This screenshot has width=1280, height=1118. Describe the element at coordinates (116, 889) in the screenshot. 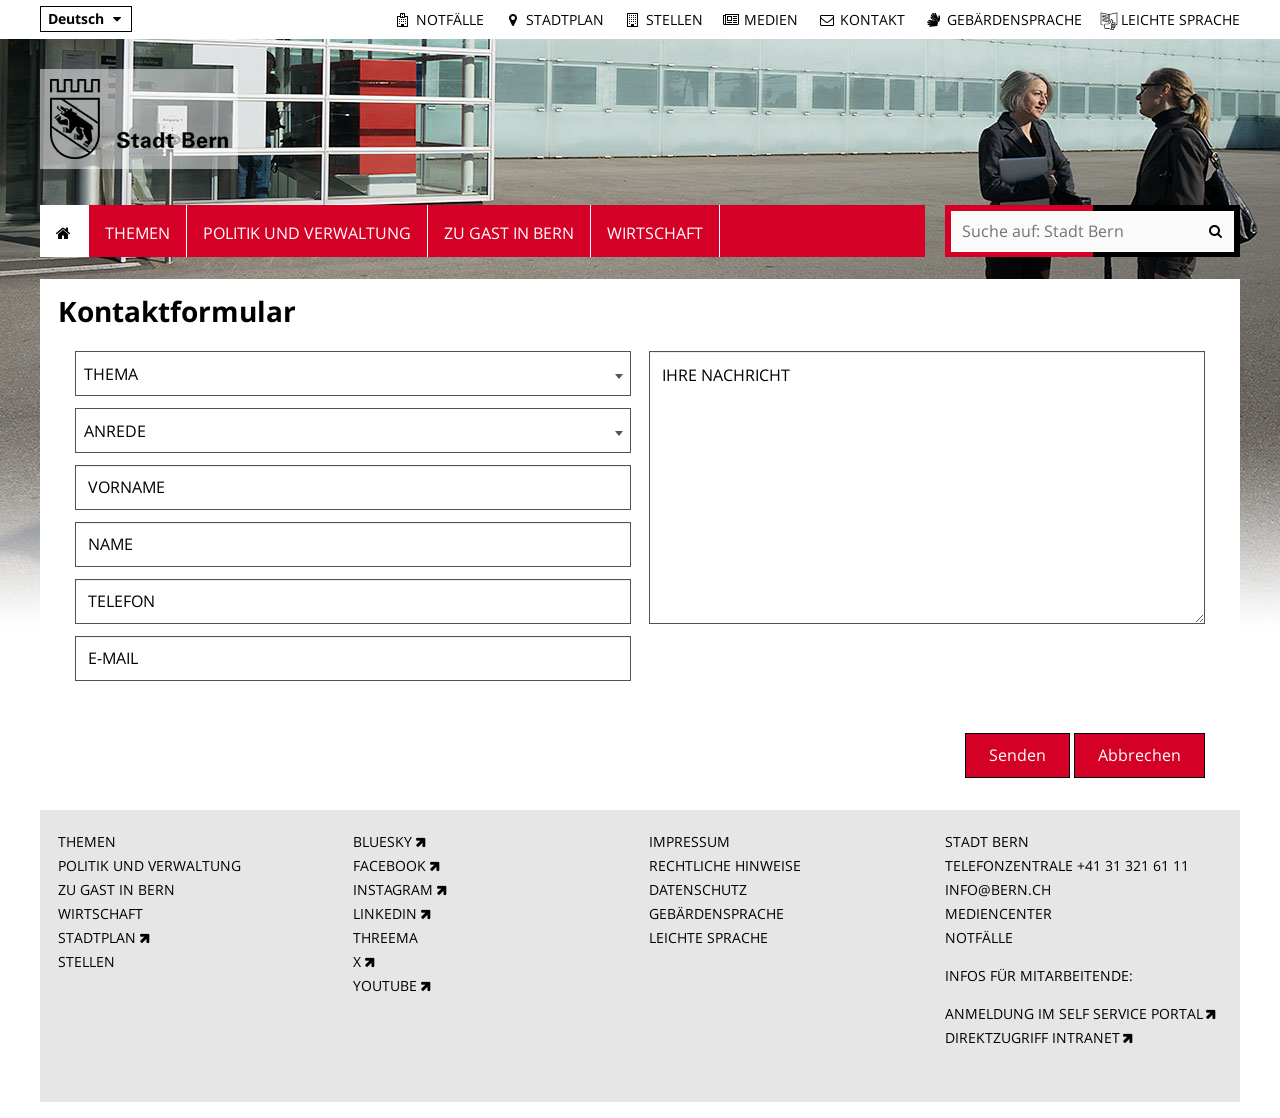

I see `ZU GAST IN BERN` at that location.